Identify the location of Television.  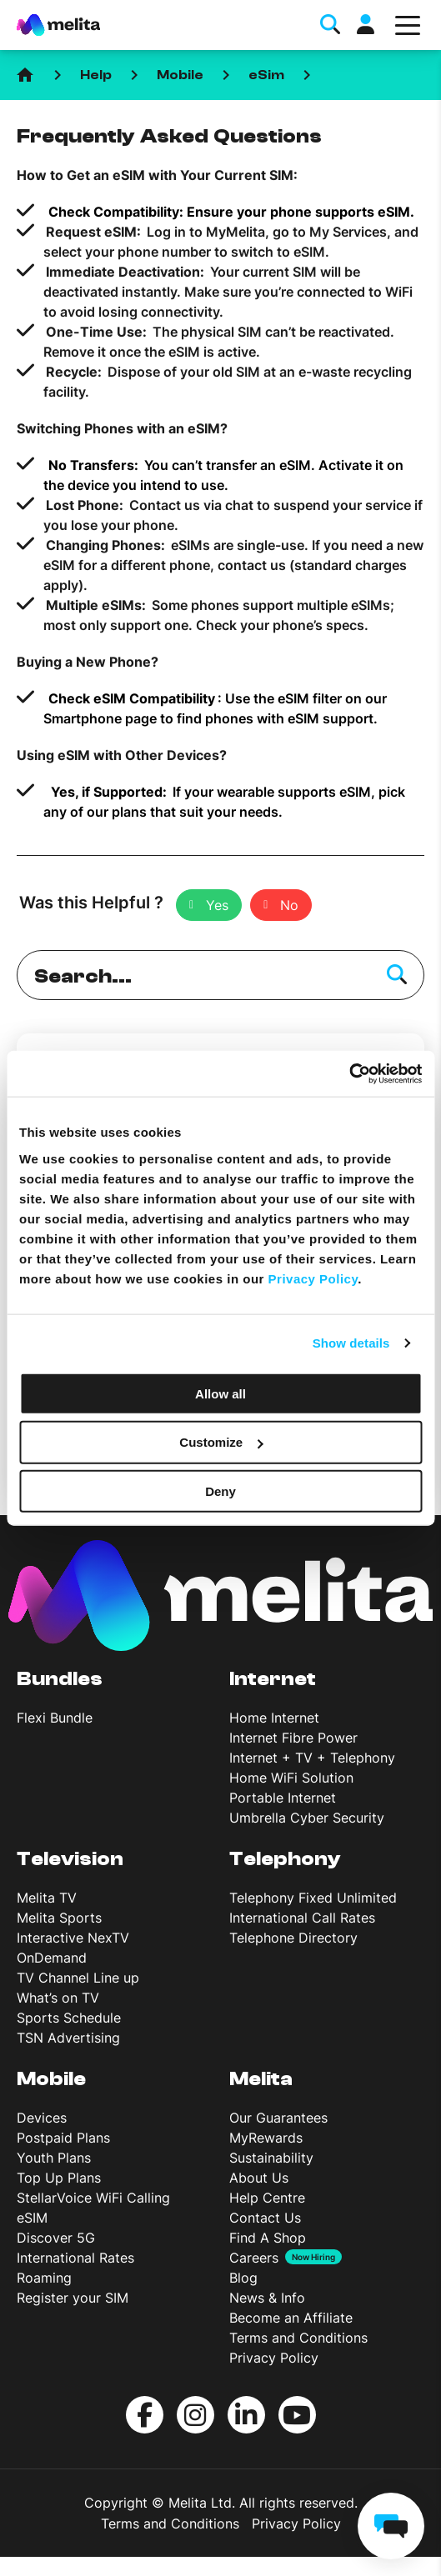
(70, 1859).